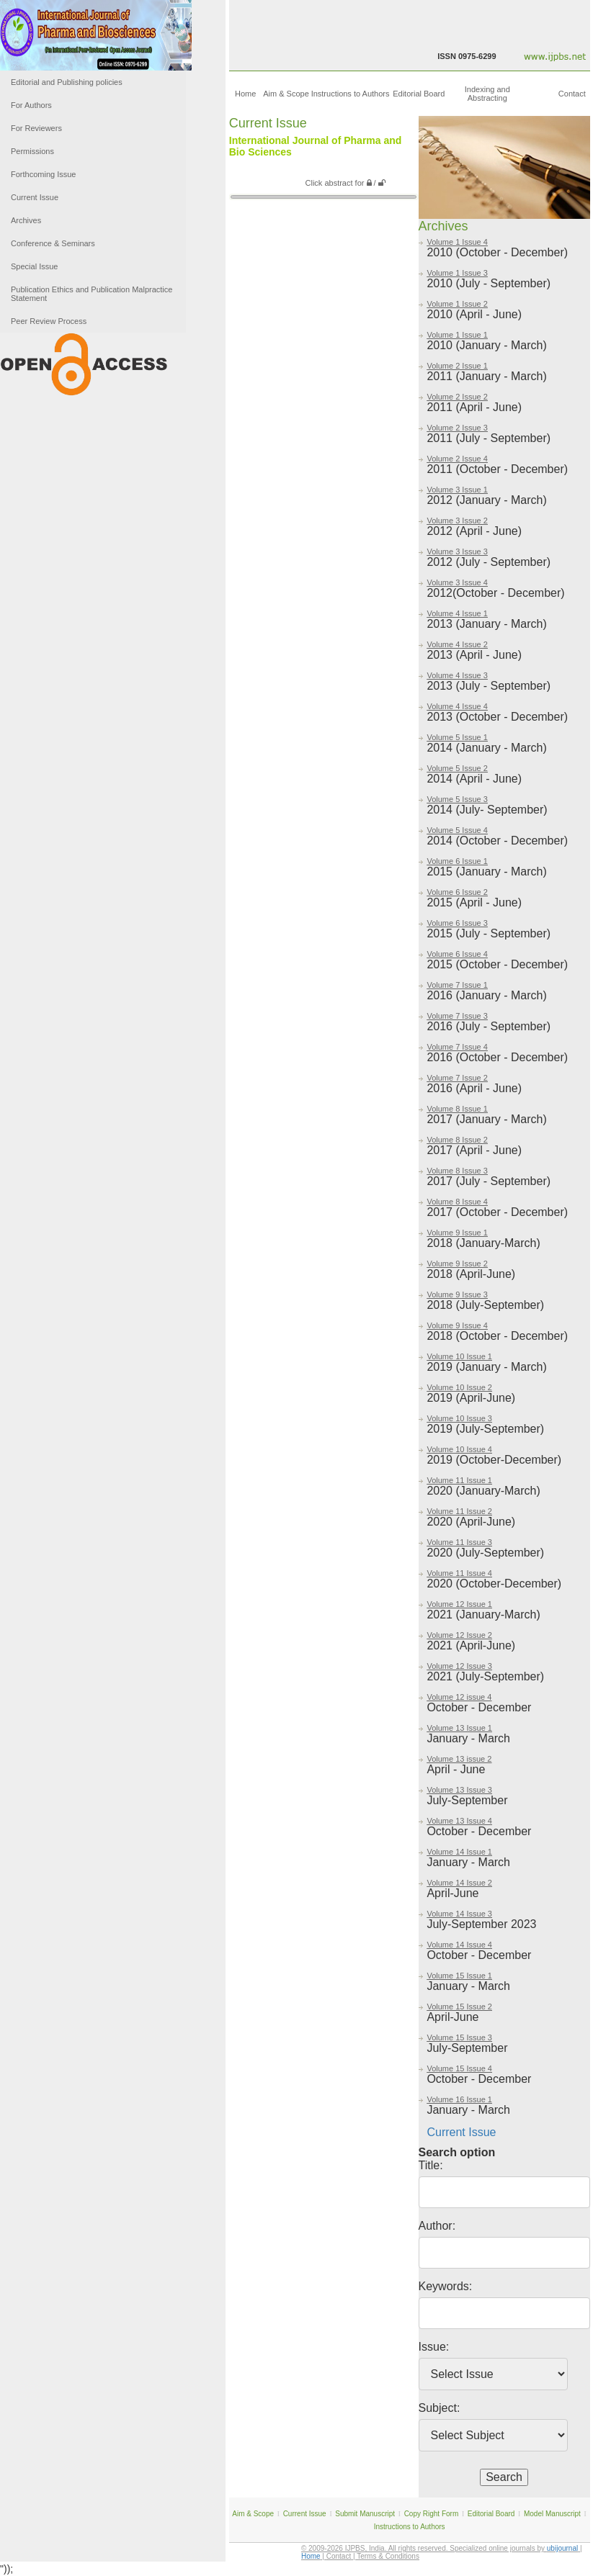 The height and width of the screenshot is (2576, 593). I want to click on Volume 11 Issue 2, so click(459, 1511).